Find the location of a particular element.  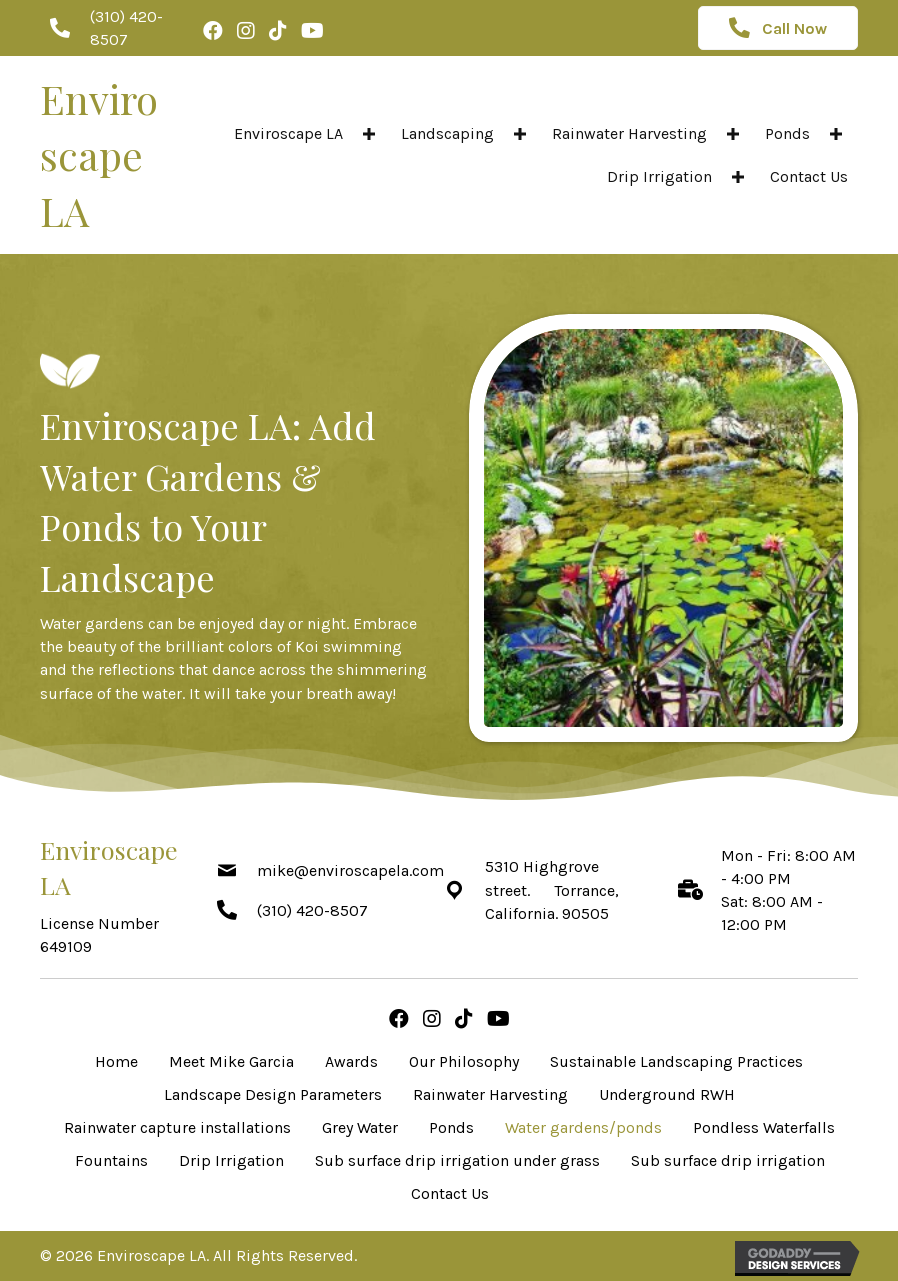

Our Philosophy is located at coordinates (464, 1061).